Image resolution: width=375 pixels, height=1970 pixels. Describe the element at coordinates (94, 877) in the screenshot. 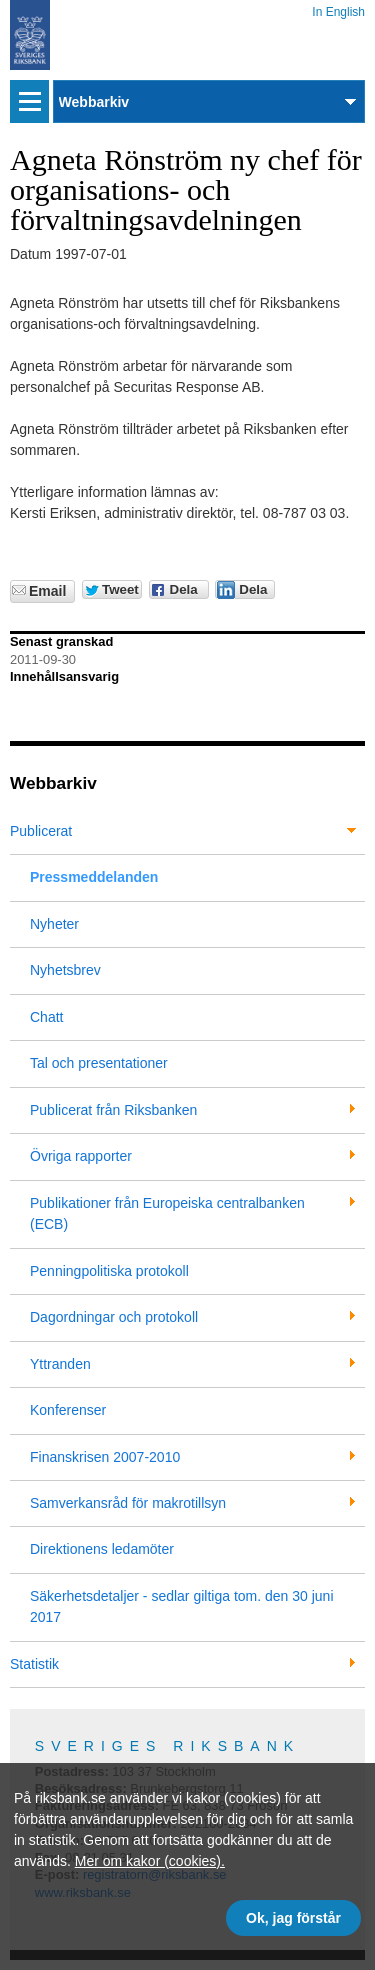

I see `Pressmeddelanden` at that location.